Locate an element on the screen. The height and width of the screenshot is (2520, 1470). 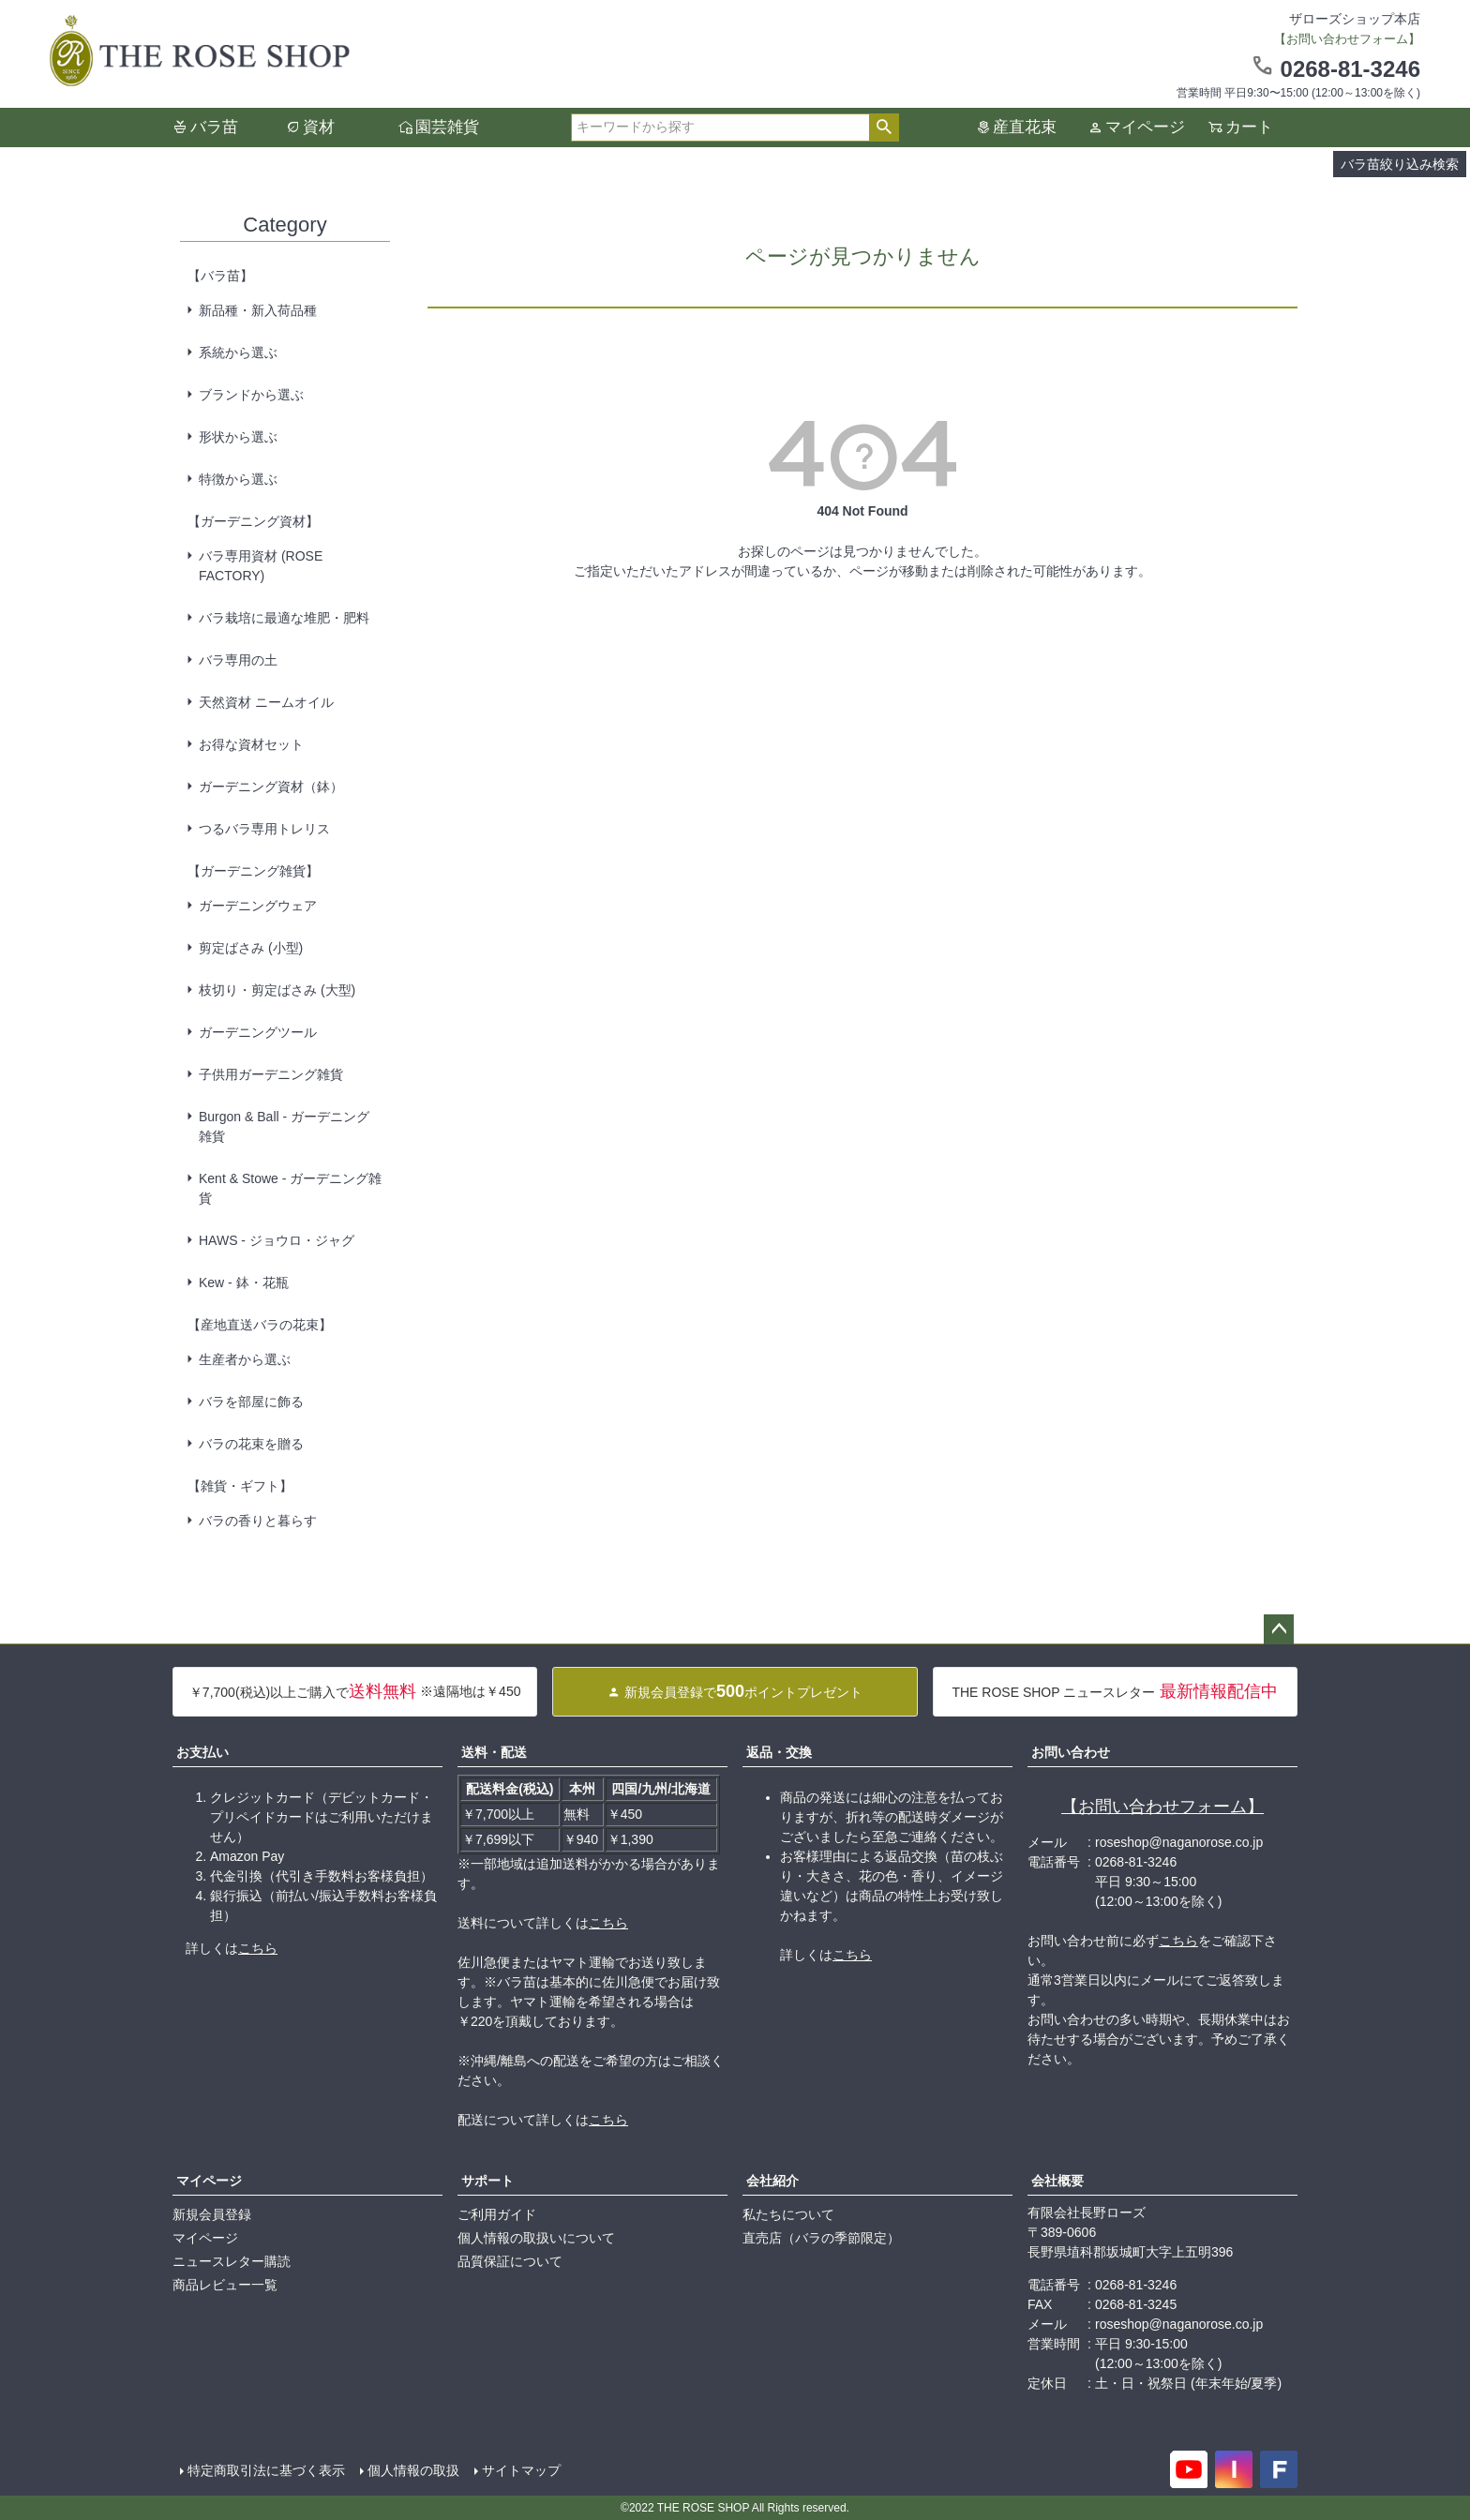
バラ栽培に最適な堆肥・肥料 is located at coordinates (284, 617).